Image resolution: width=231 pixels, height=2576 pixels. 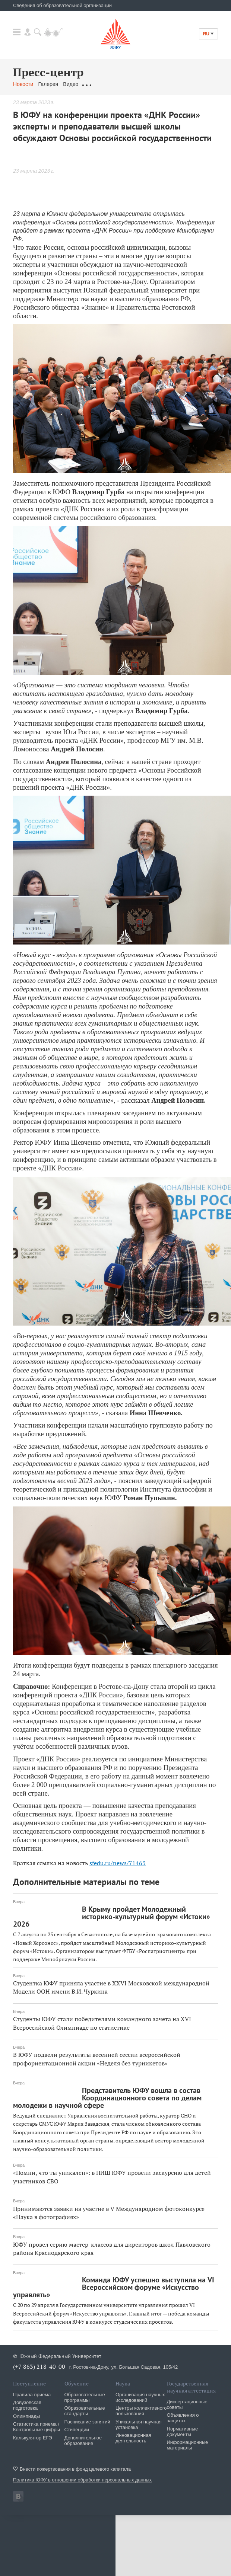 What do you see at coordinates (27, 2405) in the screenshot?
I see `Довузовская подготовка` at bounding box center [27, 2405].